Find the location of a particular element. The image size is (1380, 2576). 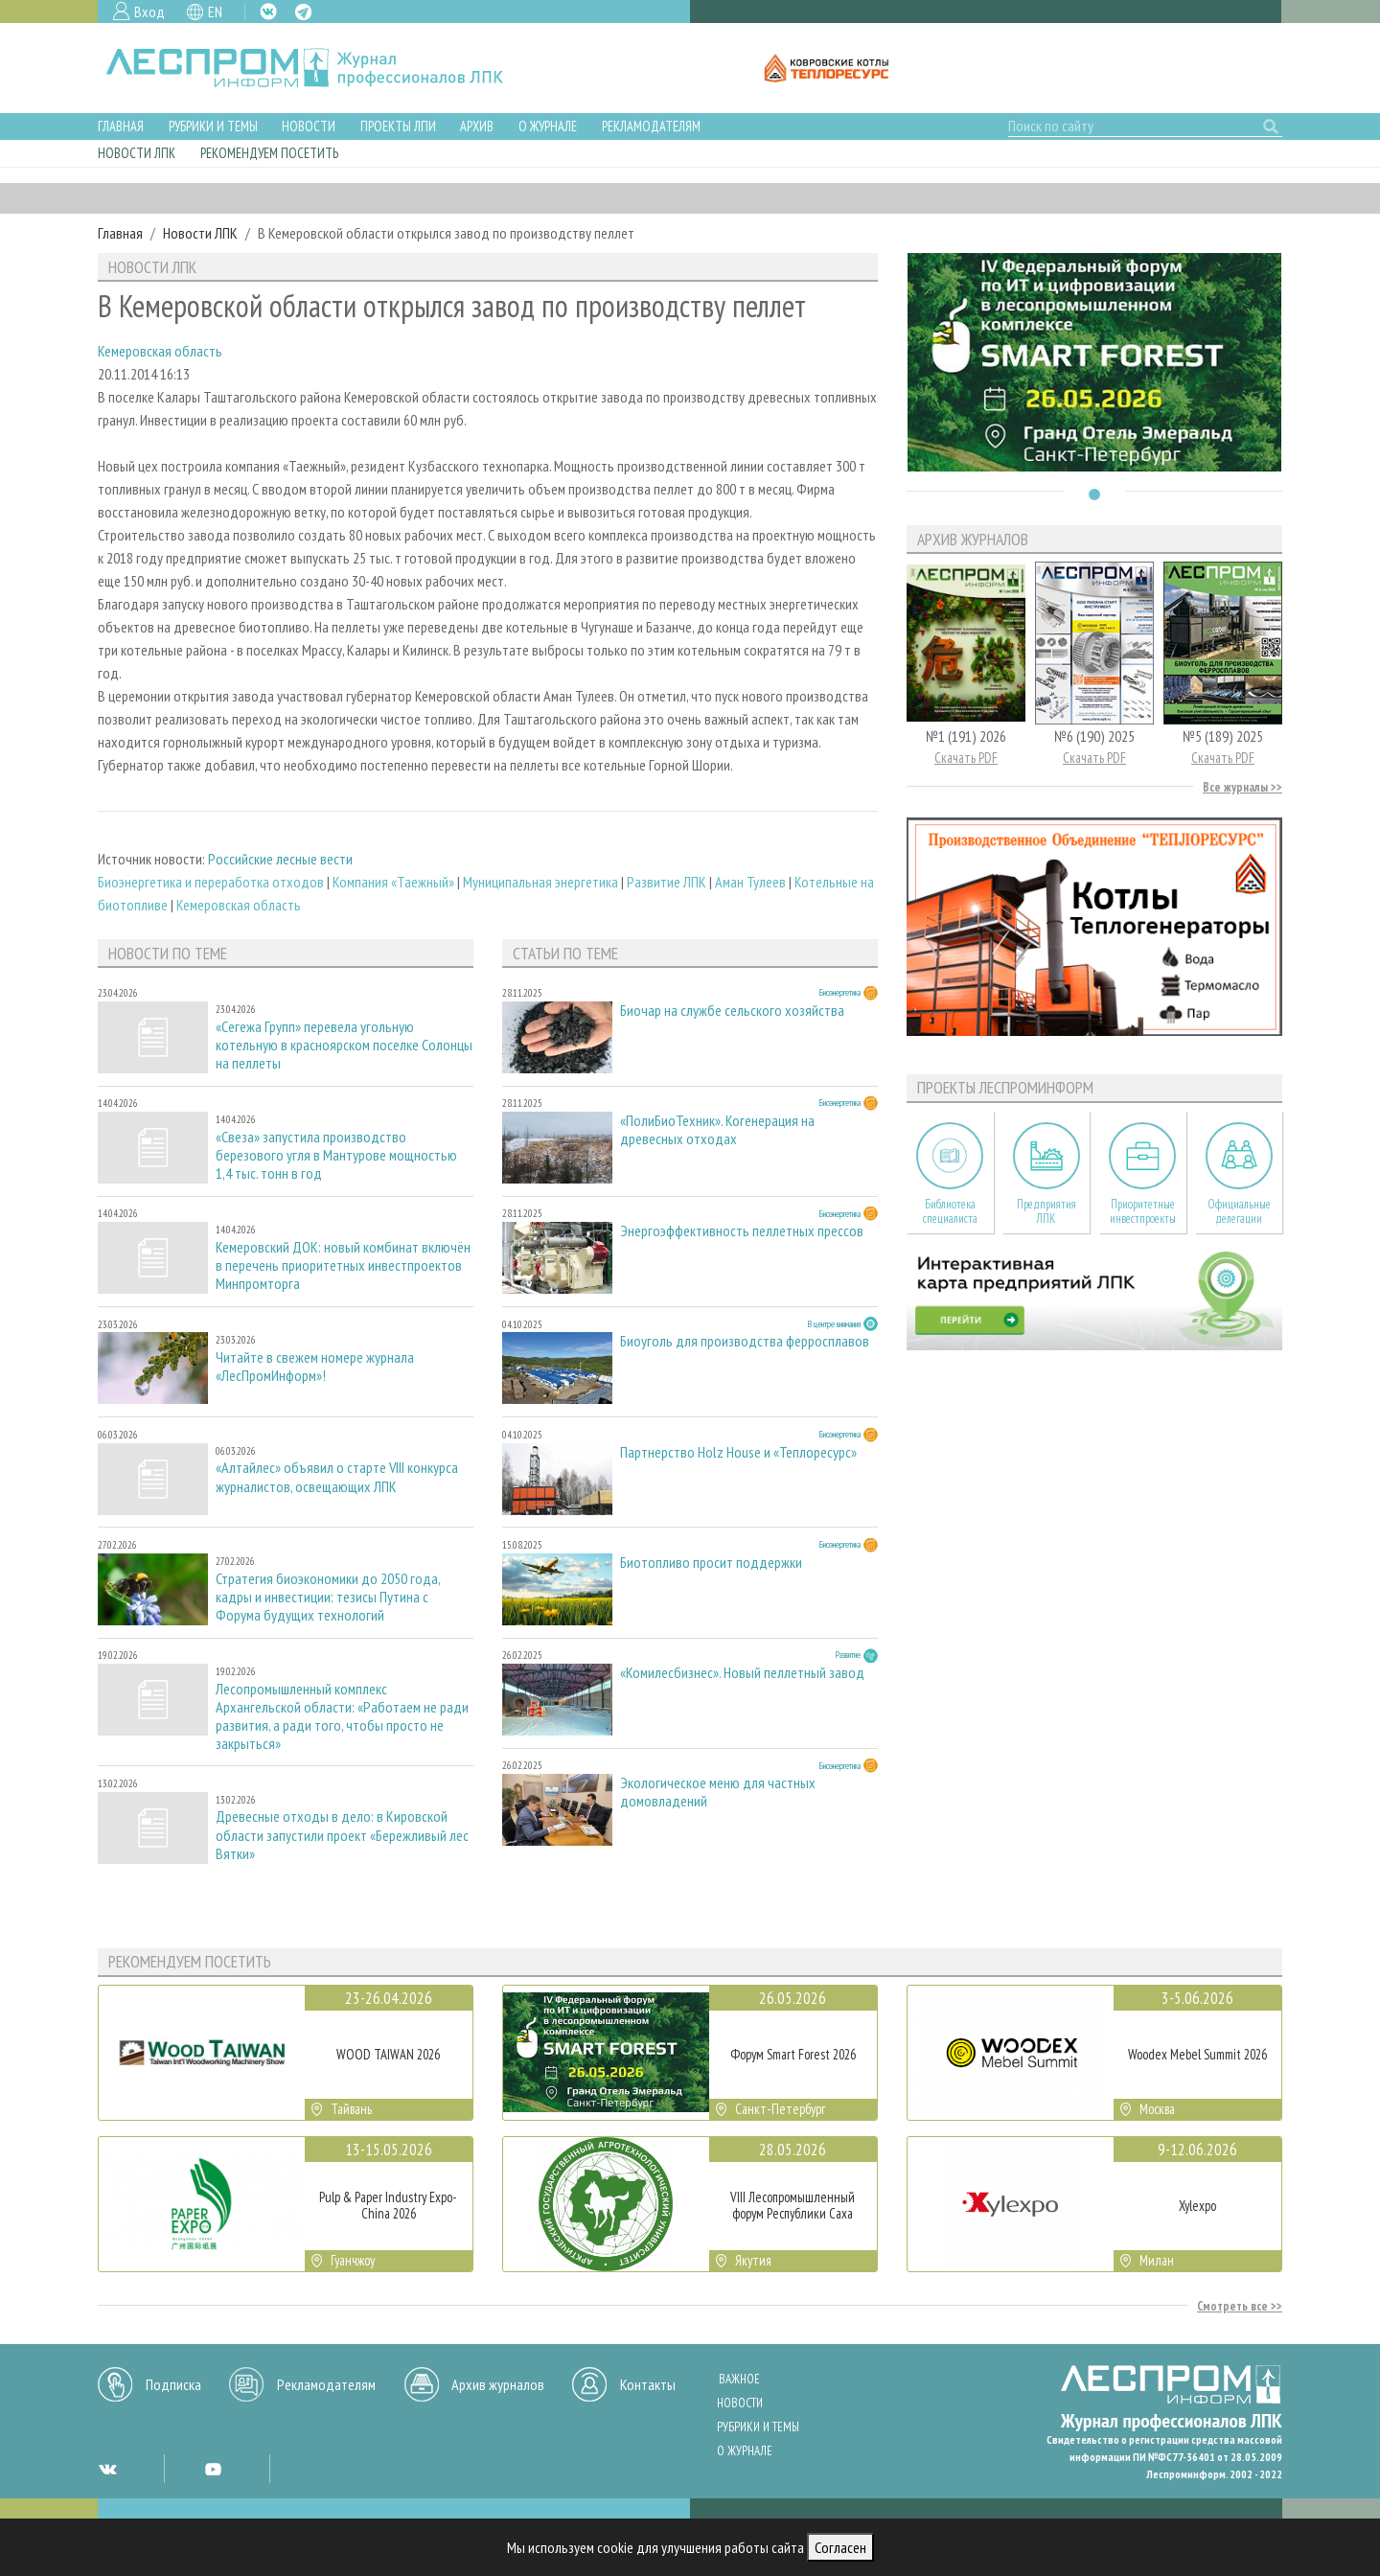

Стратегия биоэкономики до 2050 года, кадры и инвестиции: тезисы Путина с Форума будущих технологий is located at coordinates (328, 1597).